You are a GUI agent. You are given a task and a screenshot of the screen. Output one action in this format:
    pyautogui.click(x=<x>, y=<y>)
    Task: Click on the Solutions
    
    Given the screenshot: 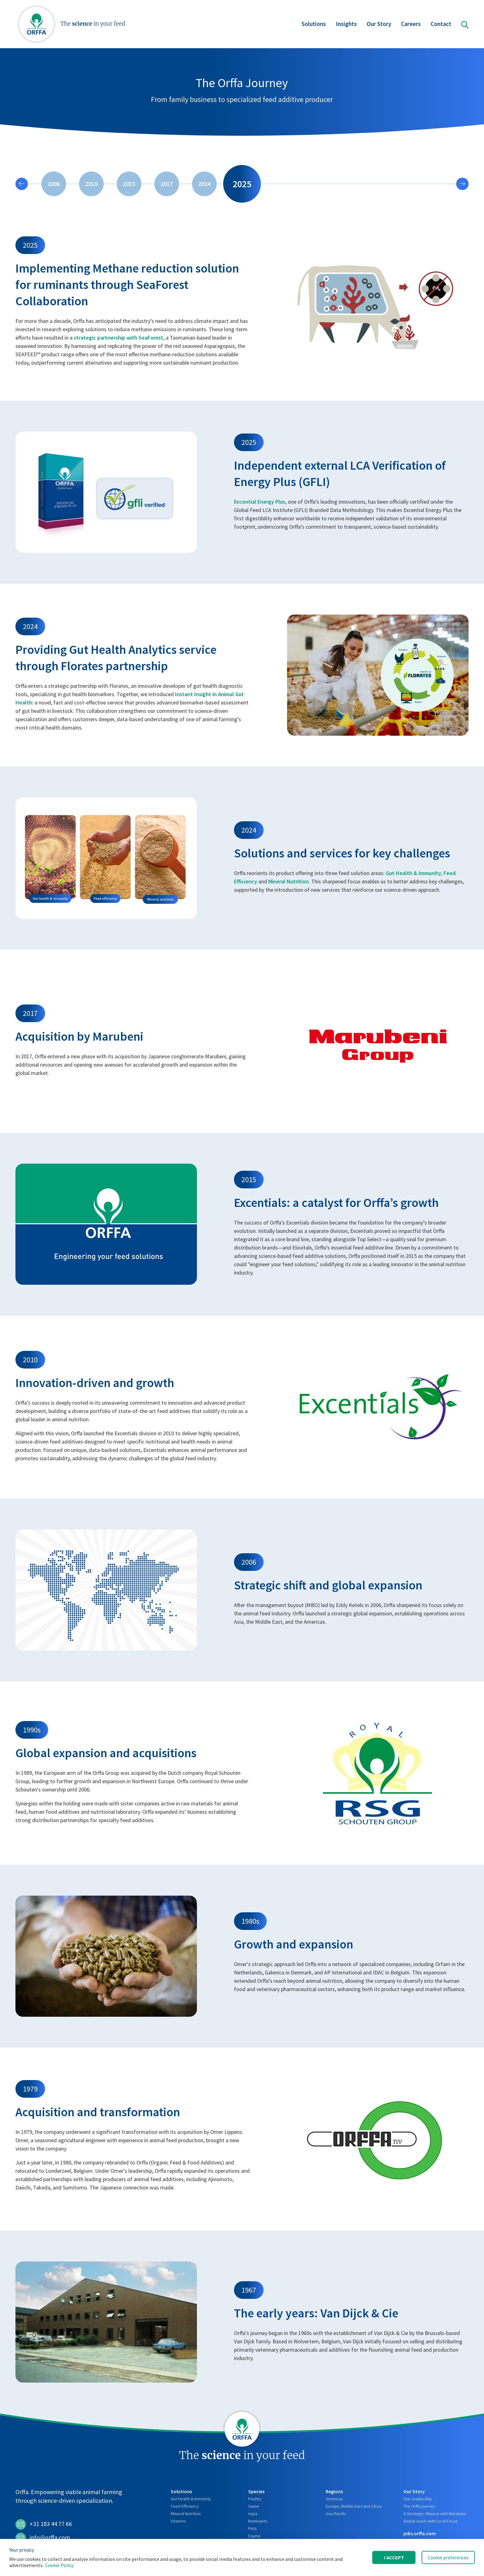 What is the action you would take?
    pyautogui.click(x=314, y=24)
    